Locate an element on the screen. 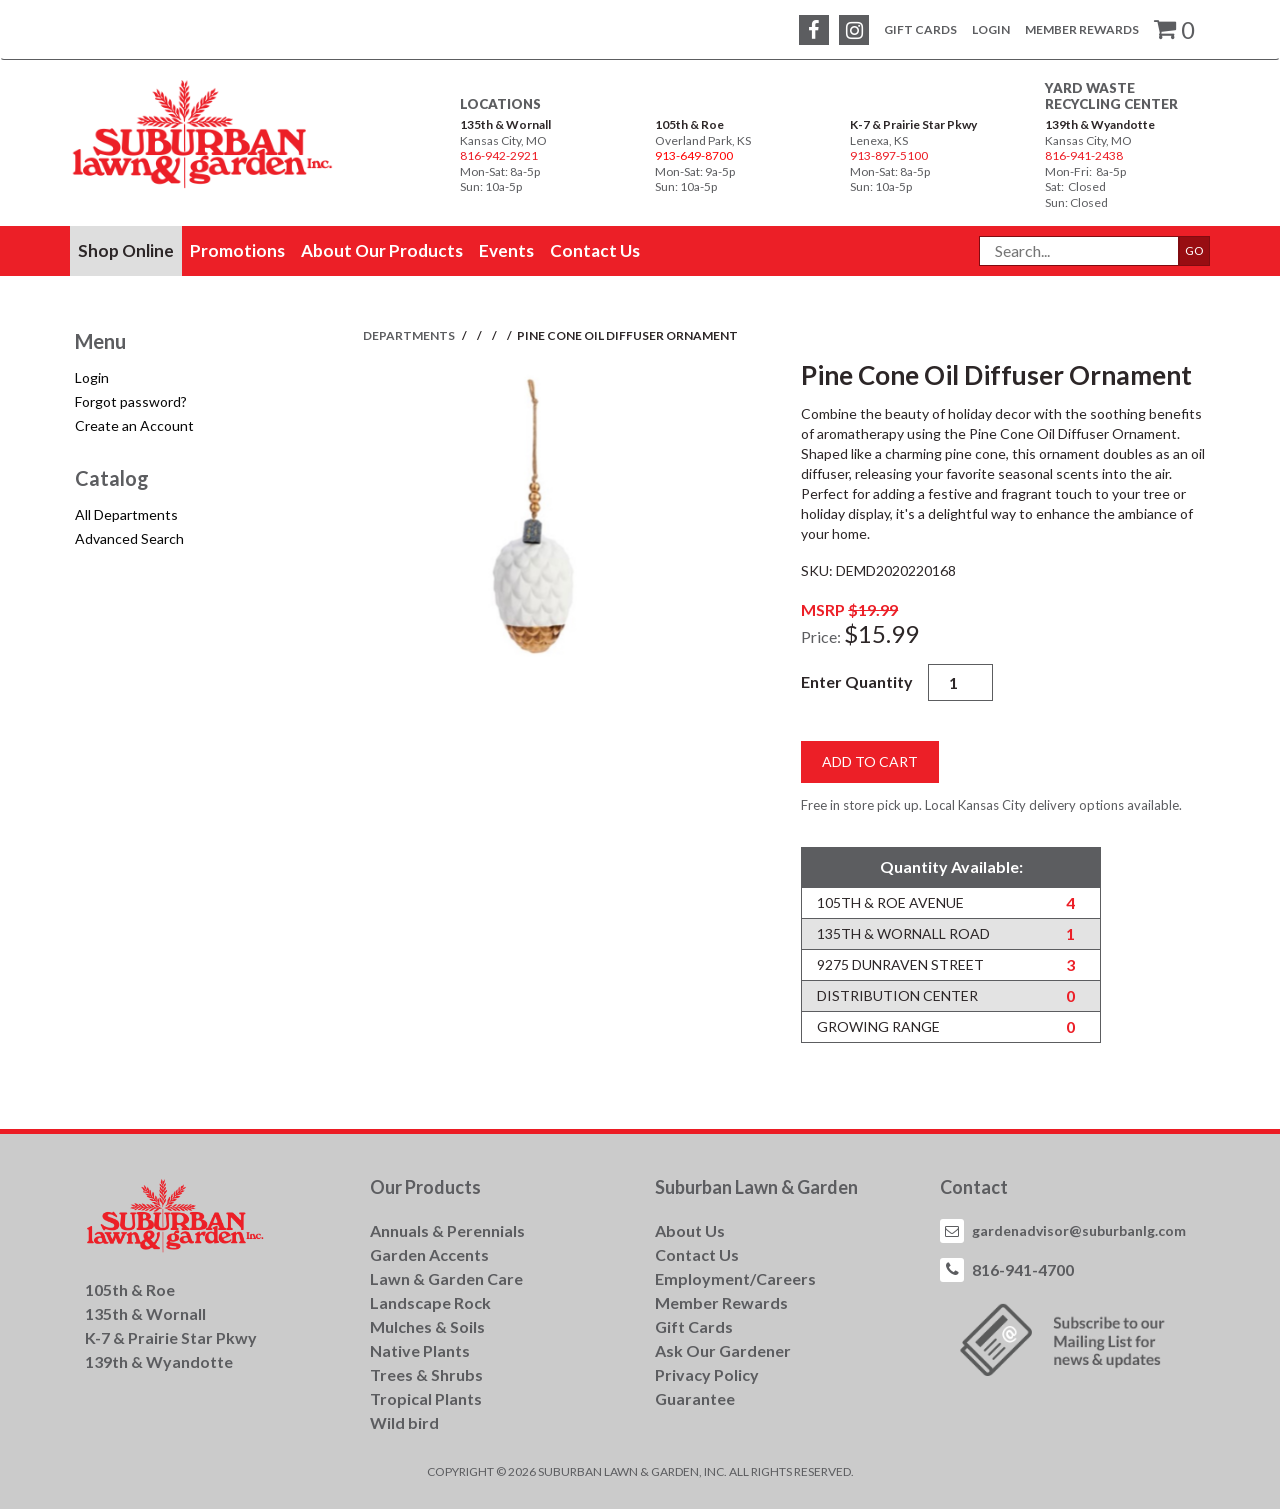 This screenshot has height=1509, width=1280. GO [button] is located at coordinates (1194, 250).